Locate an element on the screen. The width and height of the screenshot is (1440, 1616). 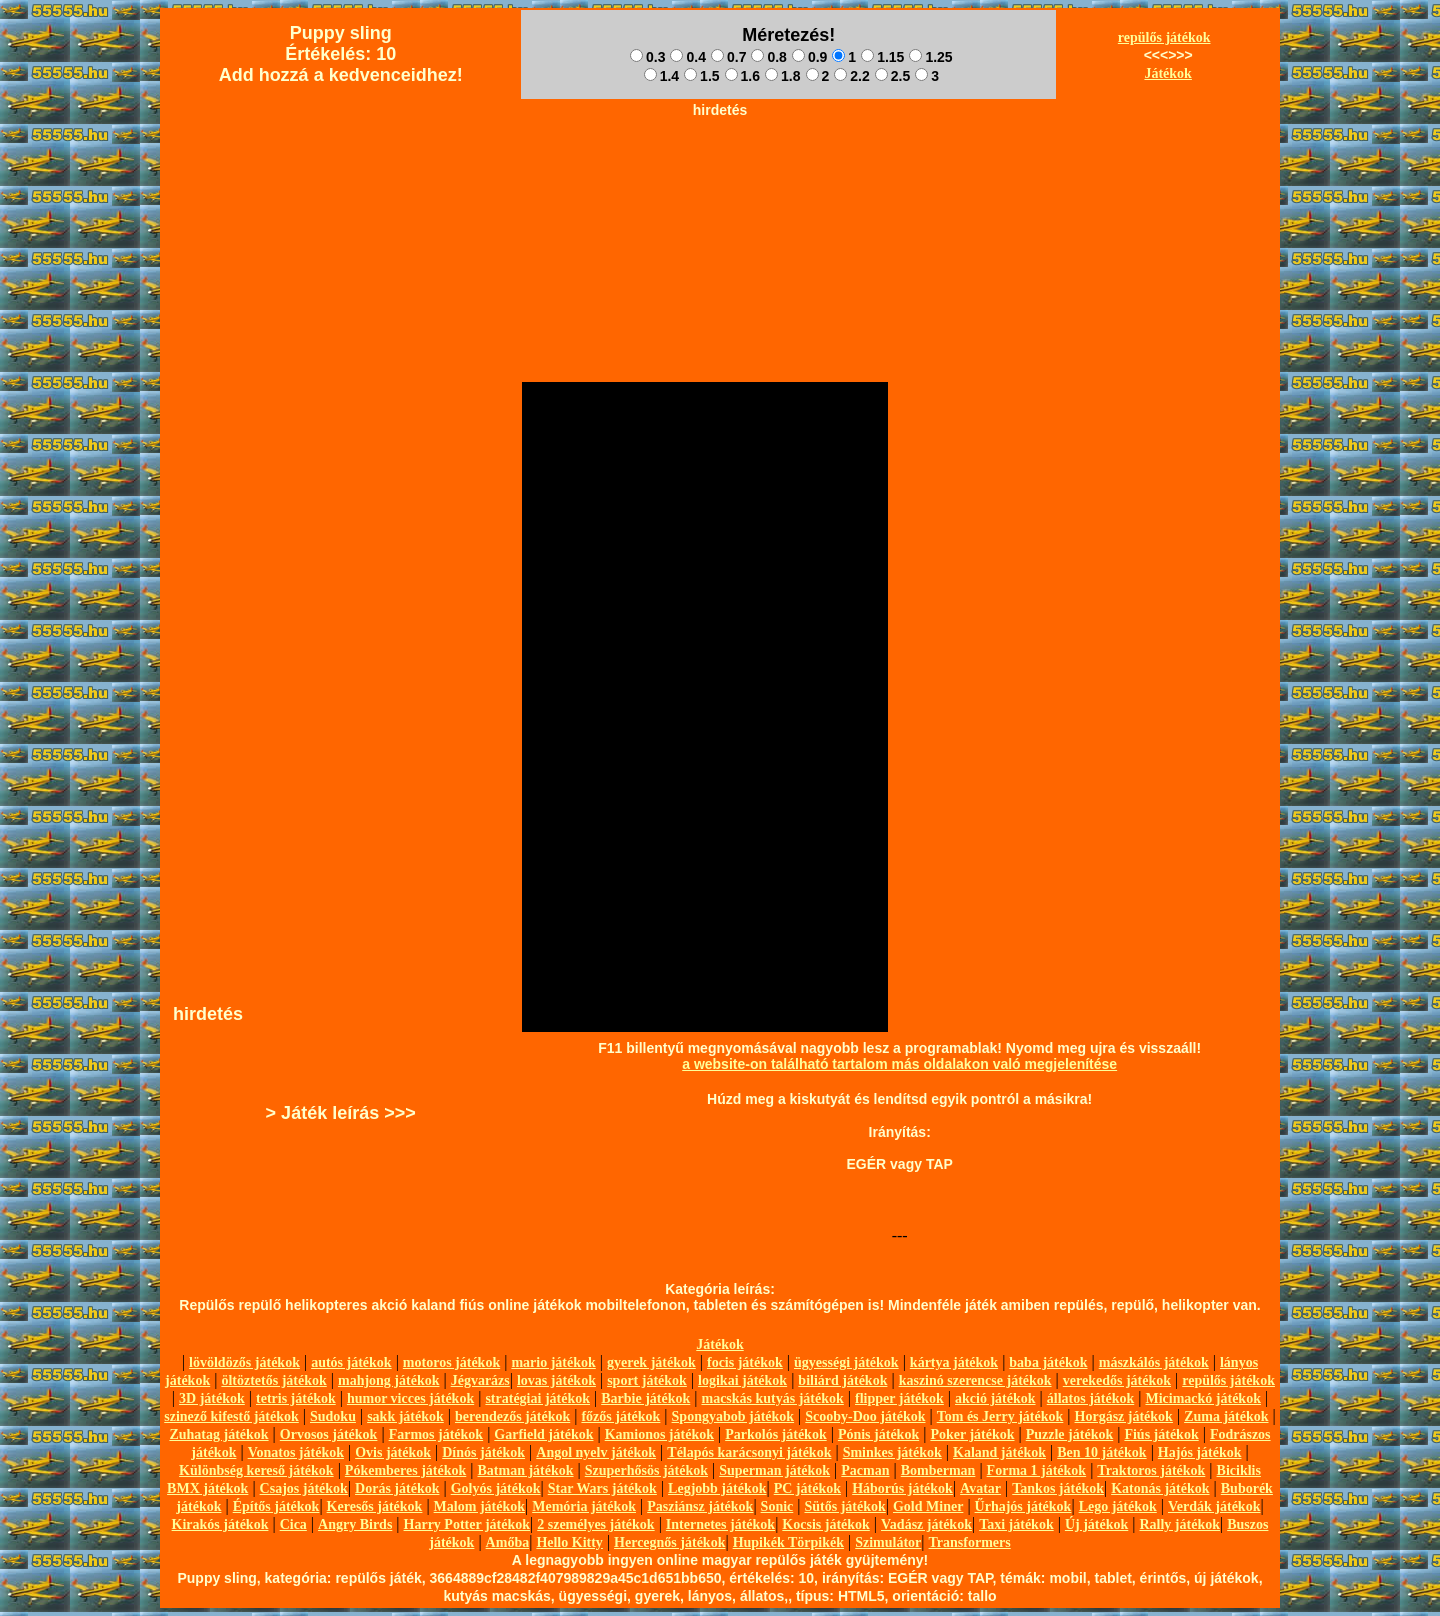
logikai játékok is located at coordinates (742, 1380).